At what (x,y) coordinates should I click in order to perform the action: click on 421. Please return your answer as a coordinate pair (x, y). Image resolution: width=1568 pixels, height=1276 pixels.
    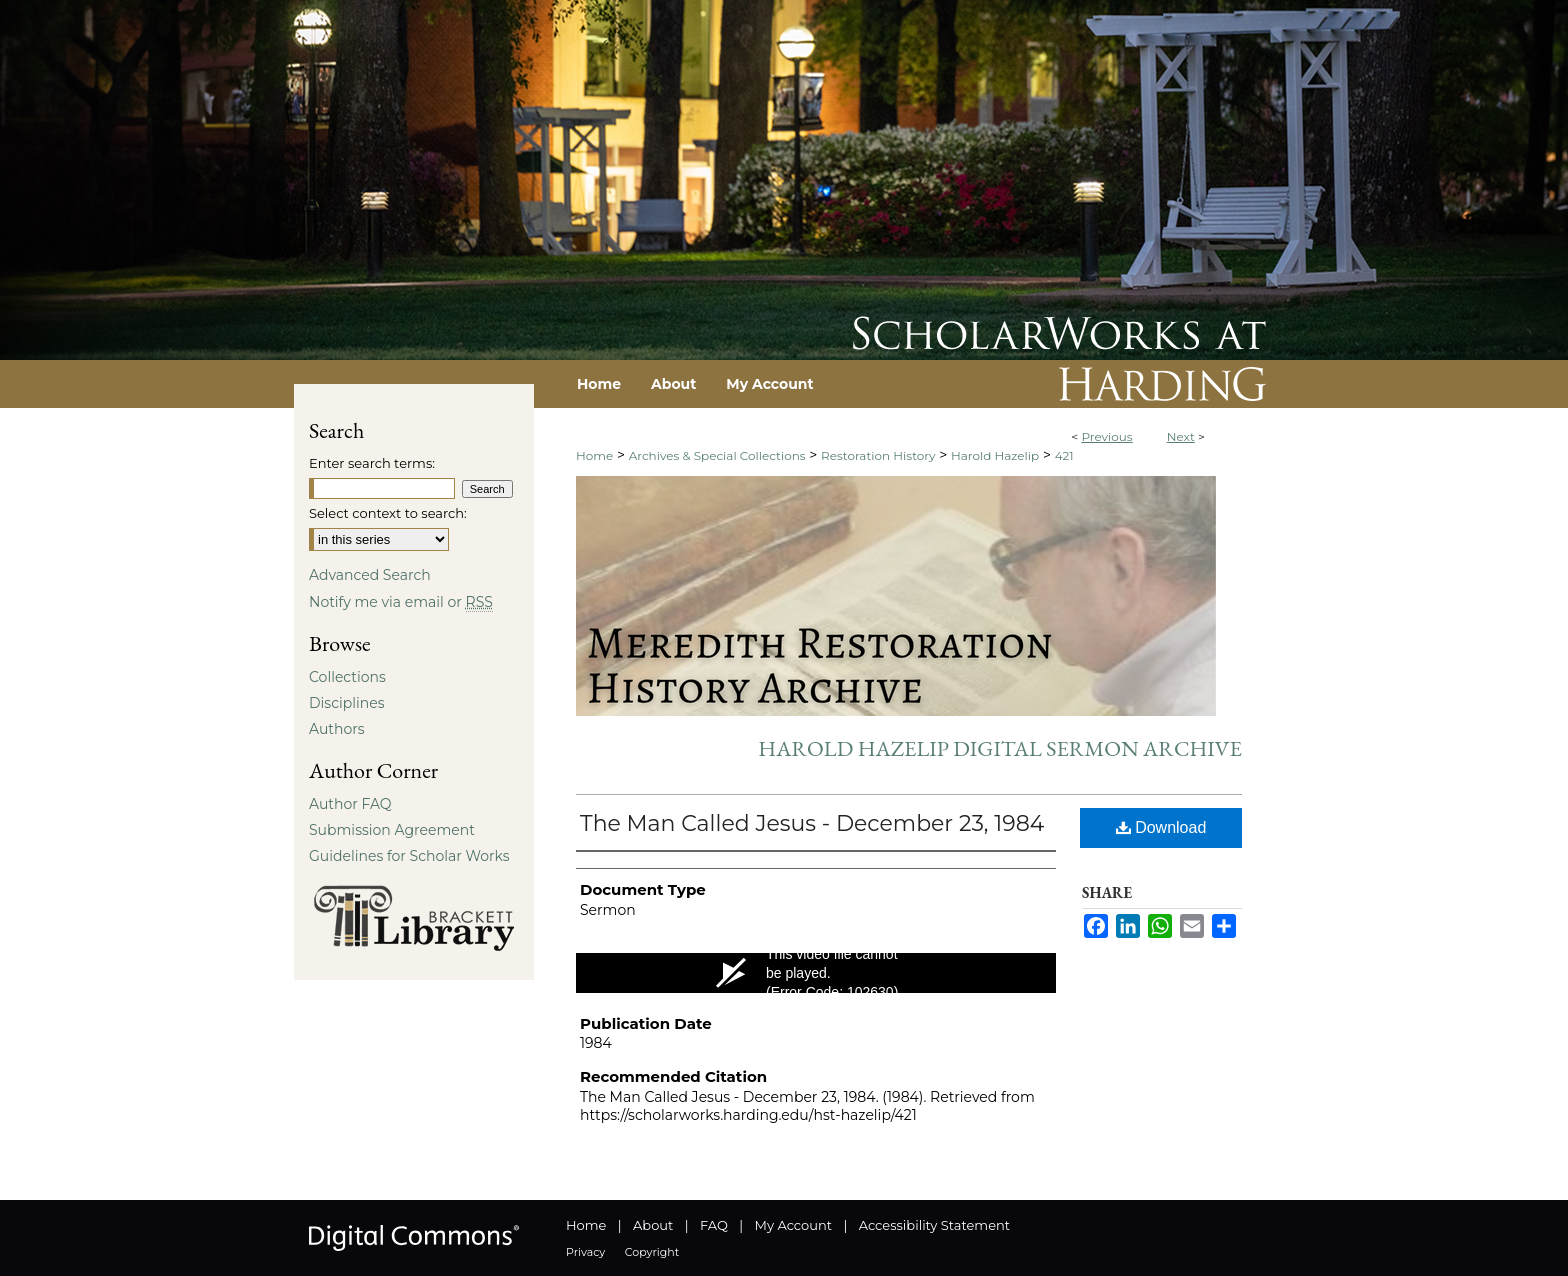
    Looking at the image, I should click on (1064, 455).